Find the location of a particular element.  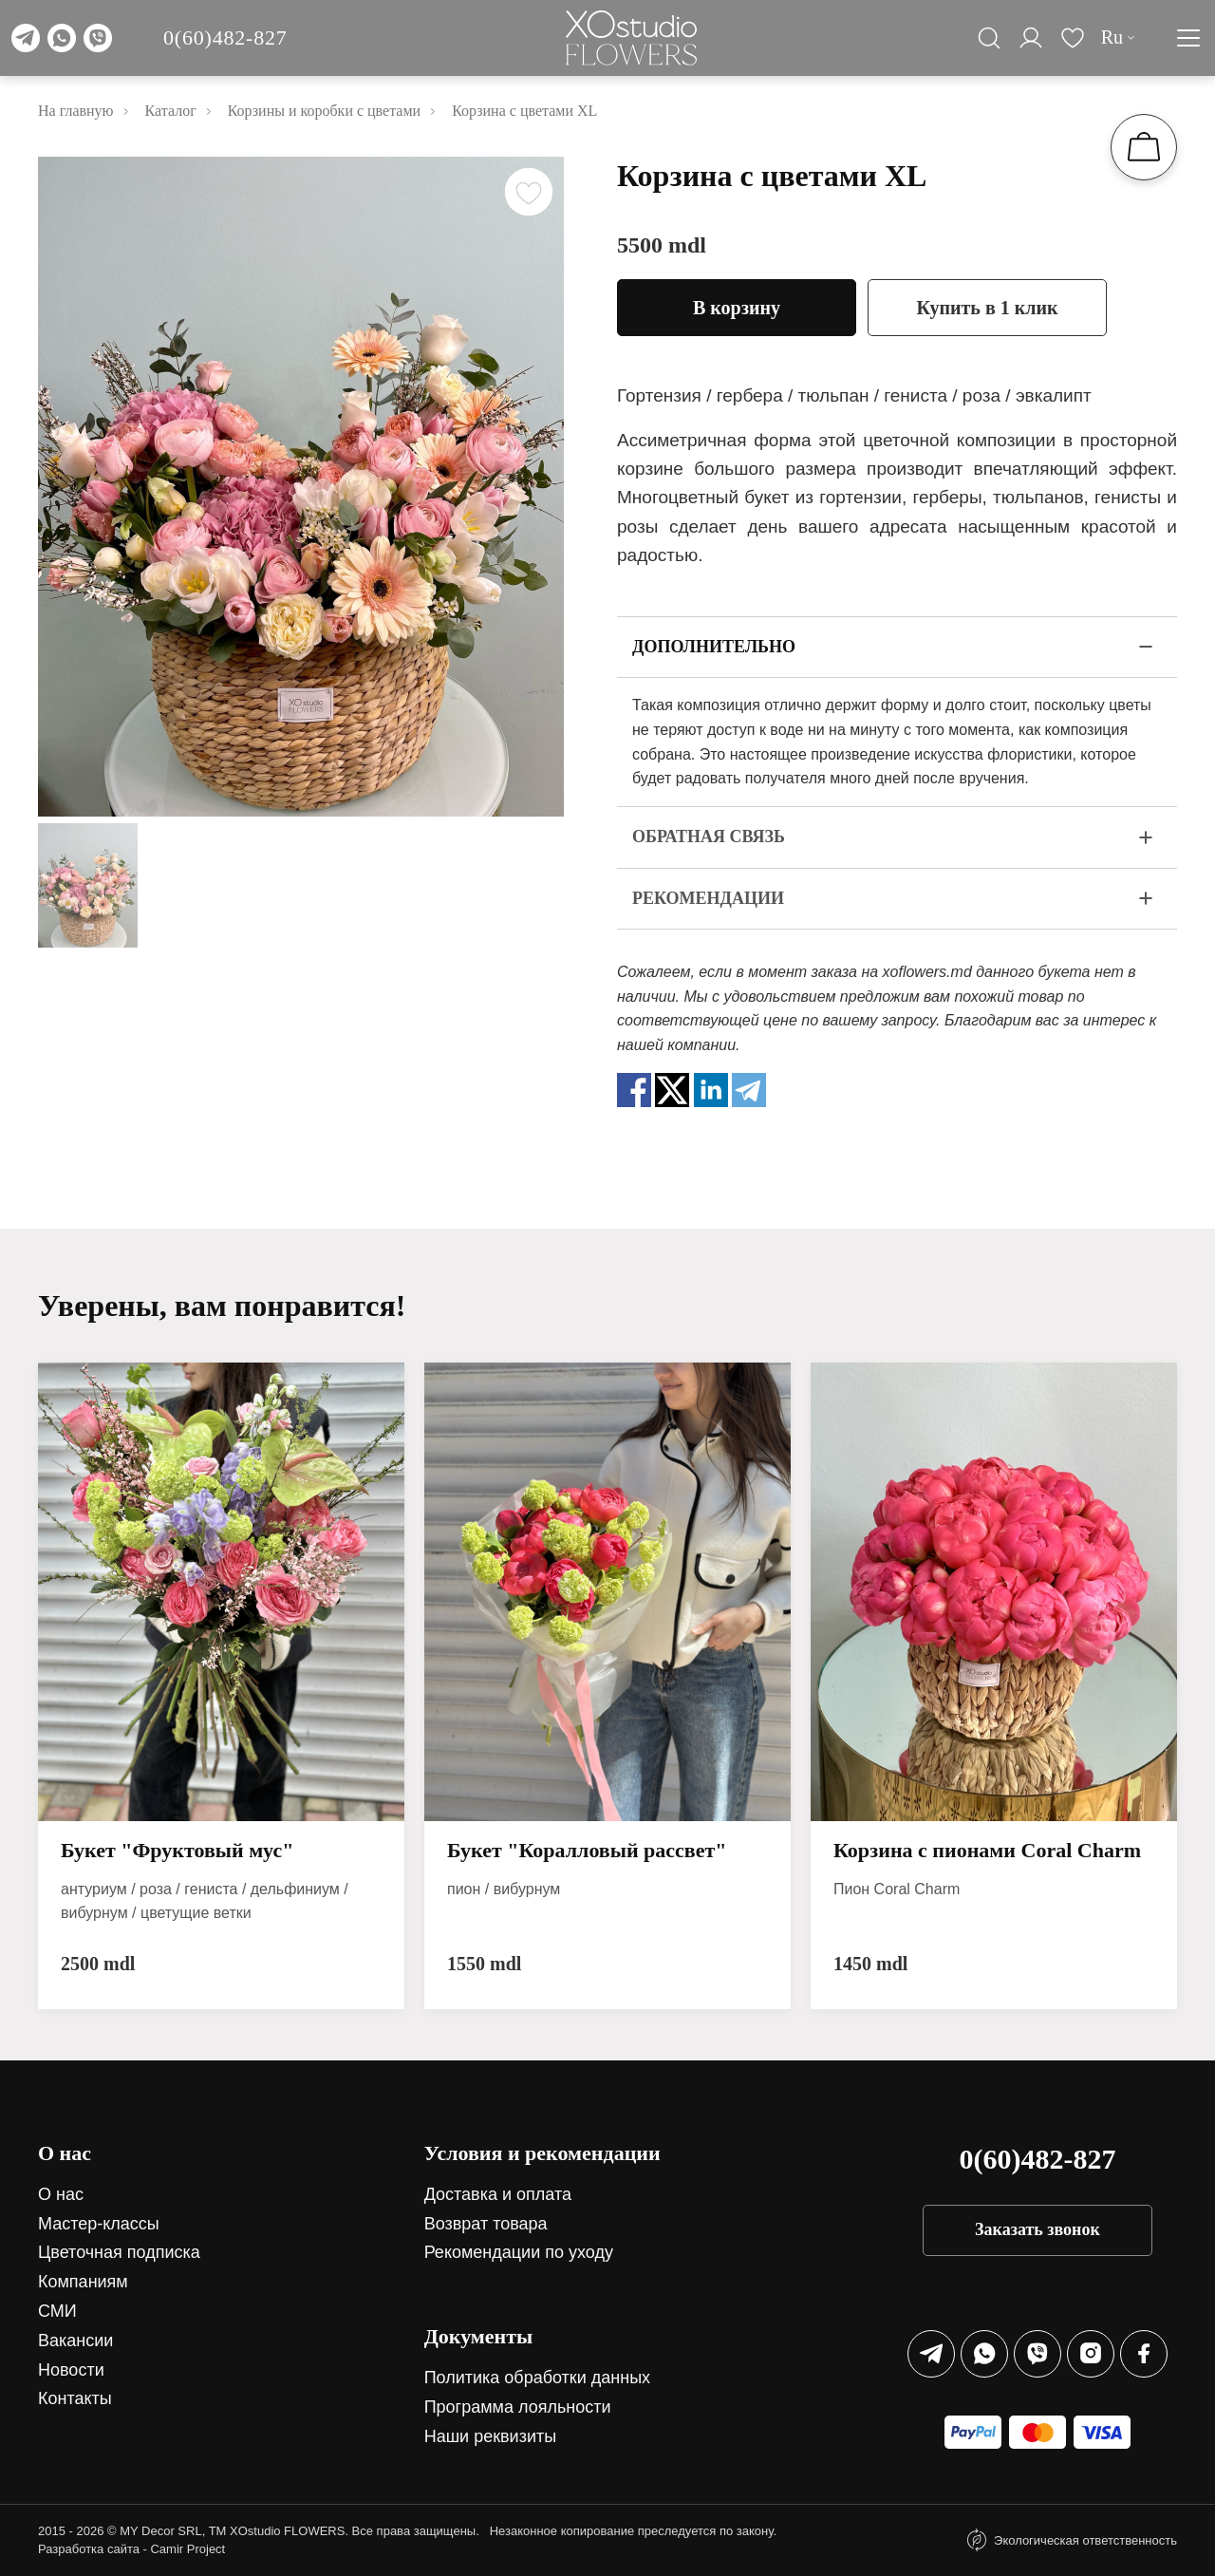

Программа лояльности is located at coordinates (517, 2406).